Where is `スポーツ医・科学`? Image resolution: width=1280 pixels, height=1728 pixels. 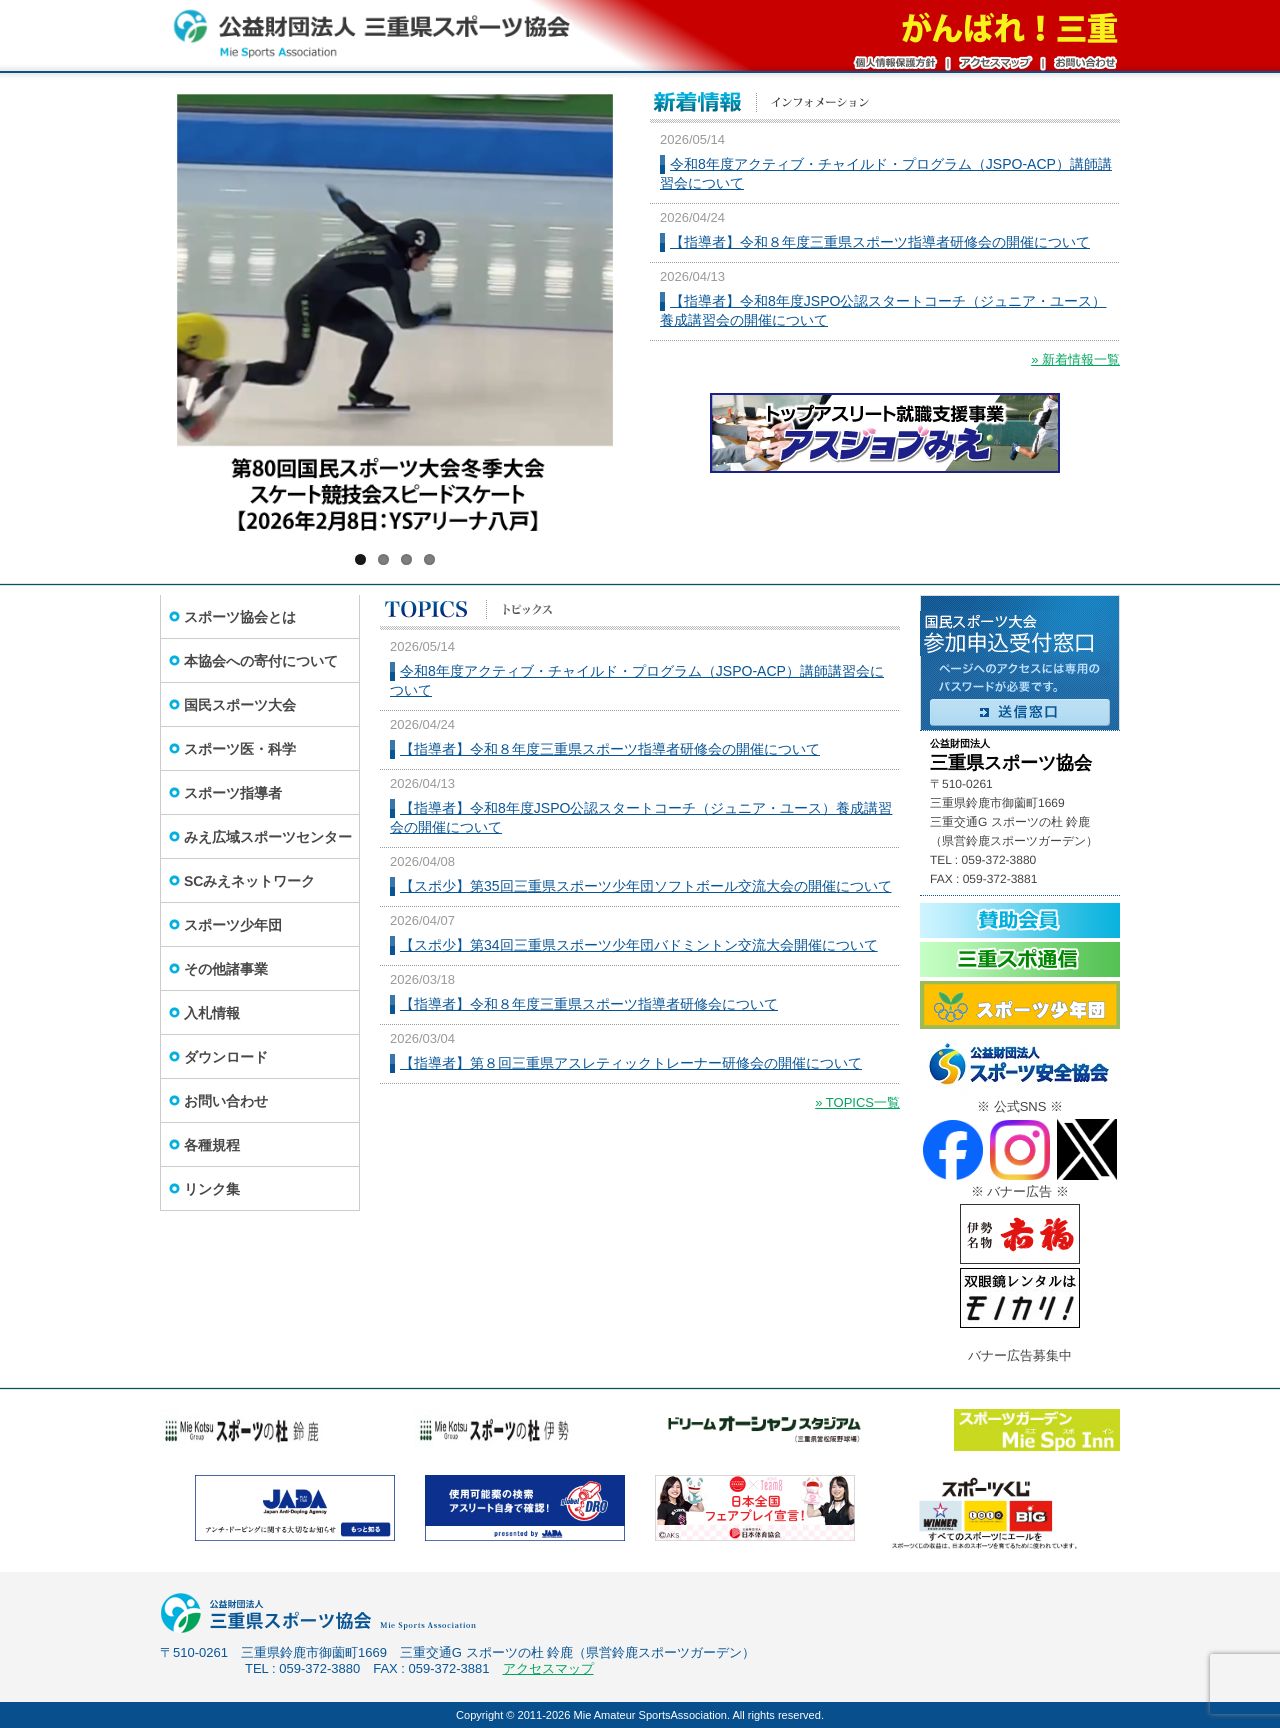 スポーツ医・科学 is located at coordinates (240, 749).